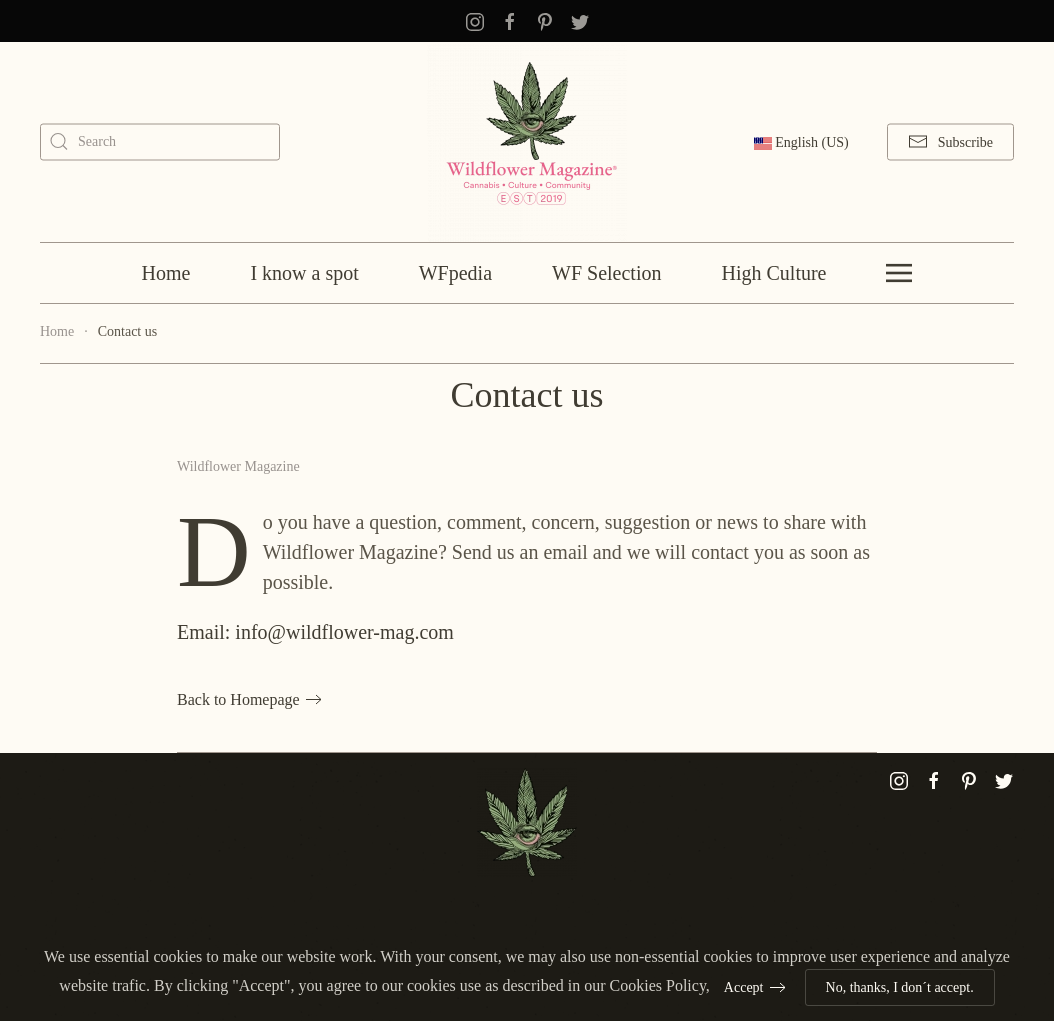 This screenshot has height=1021, width=1054. I want to click on [Open Menu], so click(899, 273).